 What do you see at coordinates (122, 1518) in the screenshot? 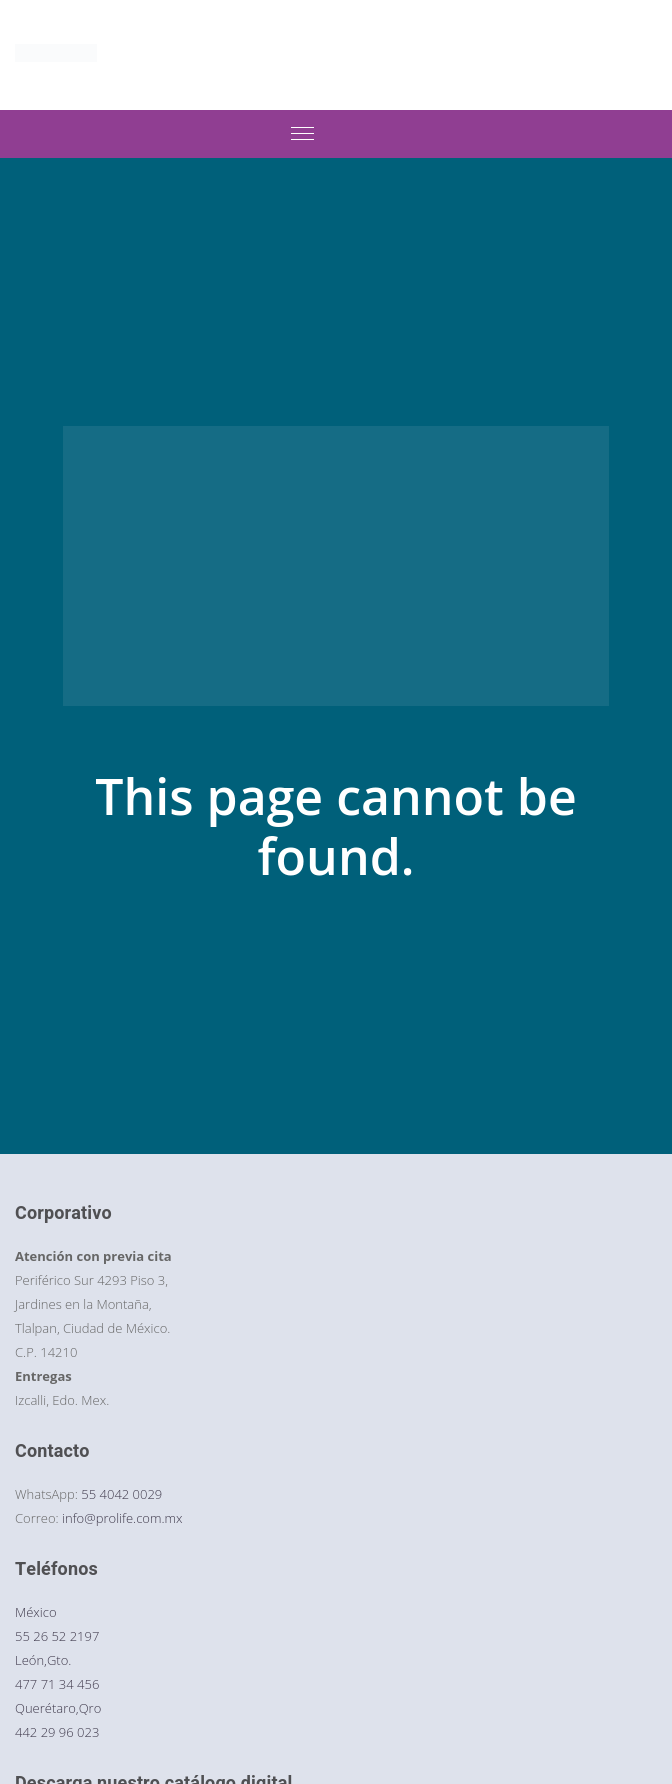
I see `info@prolife.com.mx` at bounding box center [122, 1518].